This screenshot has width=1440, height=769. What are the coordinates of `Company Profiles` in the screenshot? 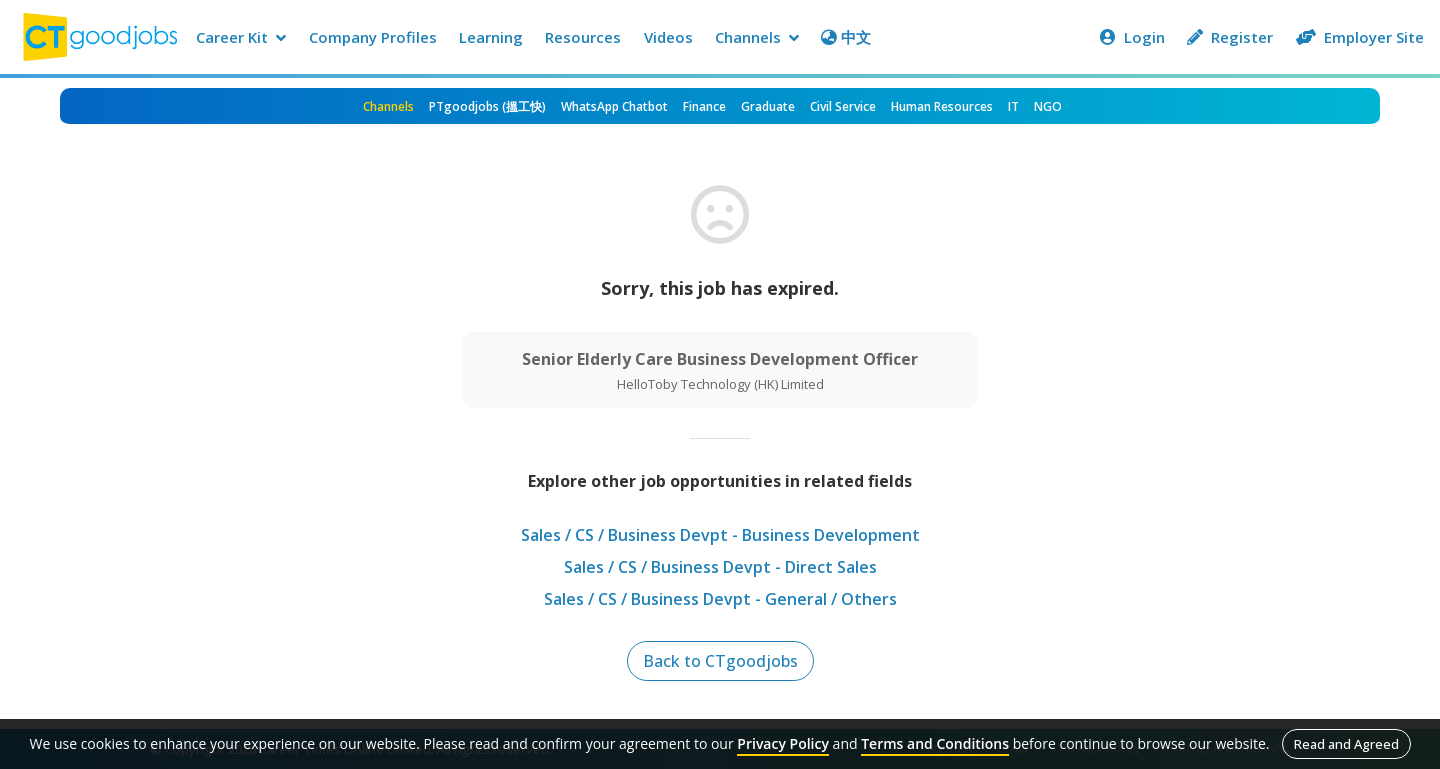 It's located at (373, 37).